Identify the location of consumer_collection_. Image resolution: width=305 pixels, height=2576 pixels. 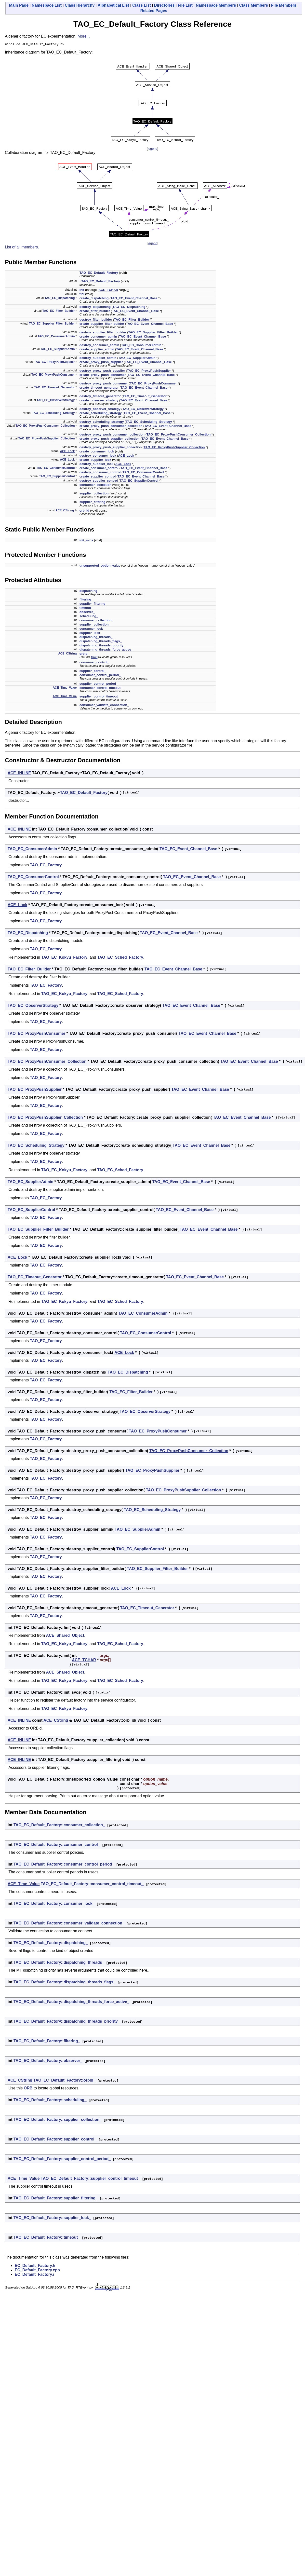
(96, 621).